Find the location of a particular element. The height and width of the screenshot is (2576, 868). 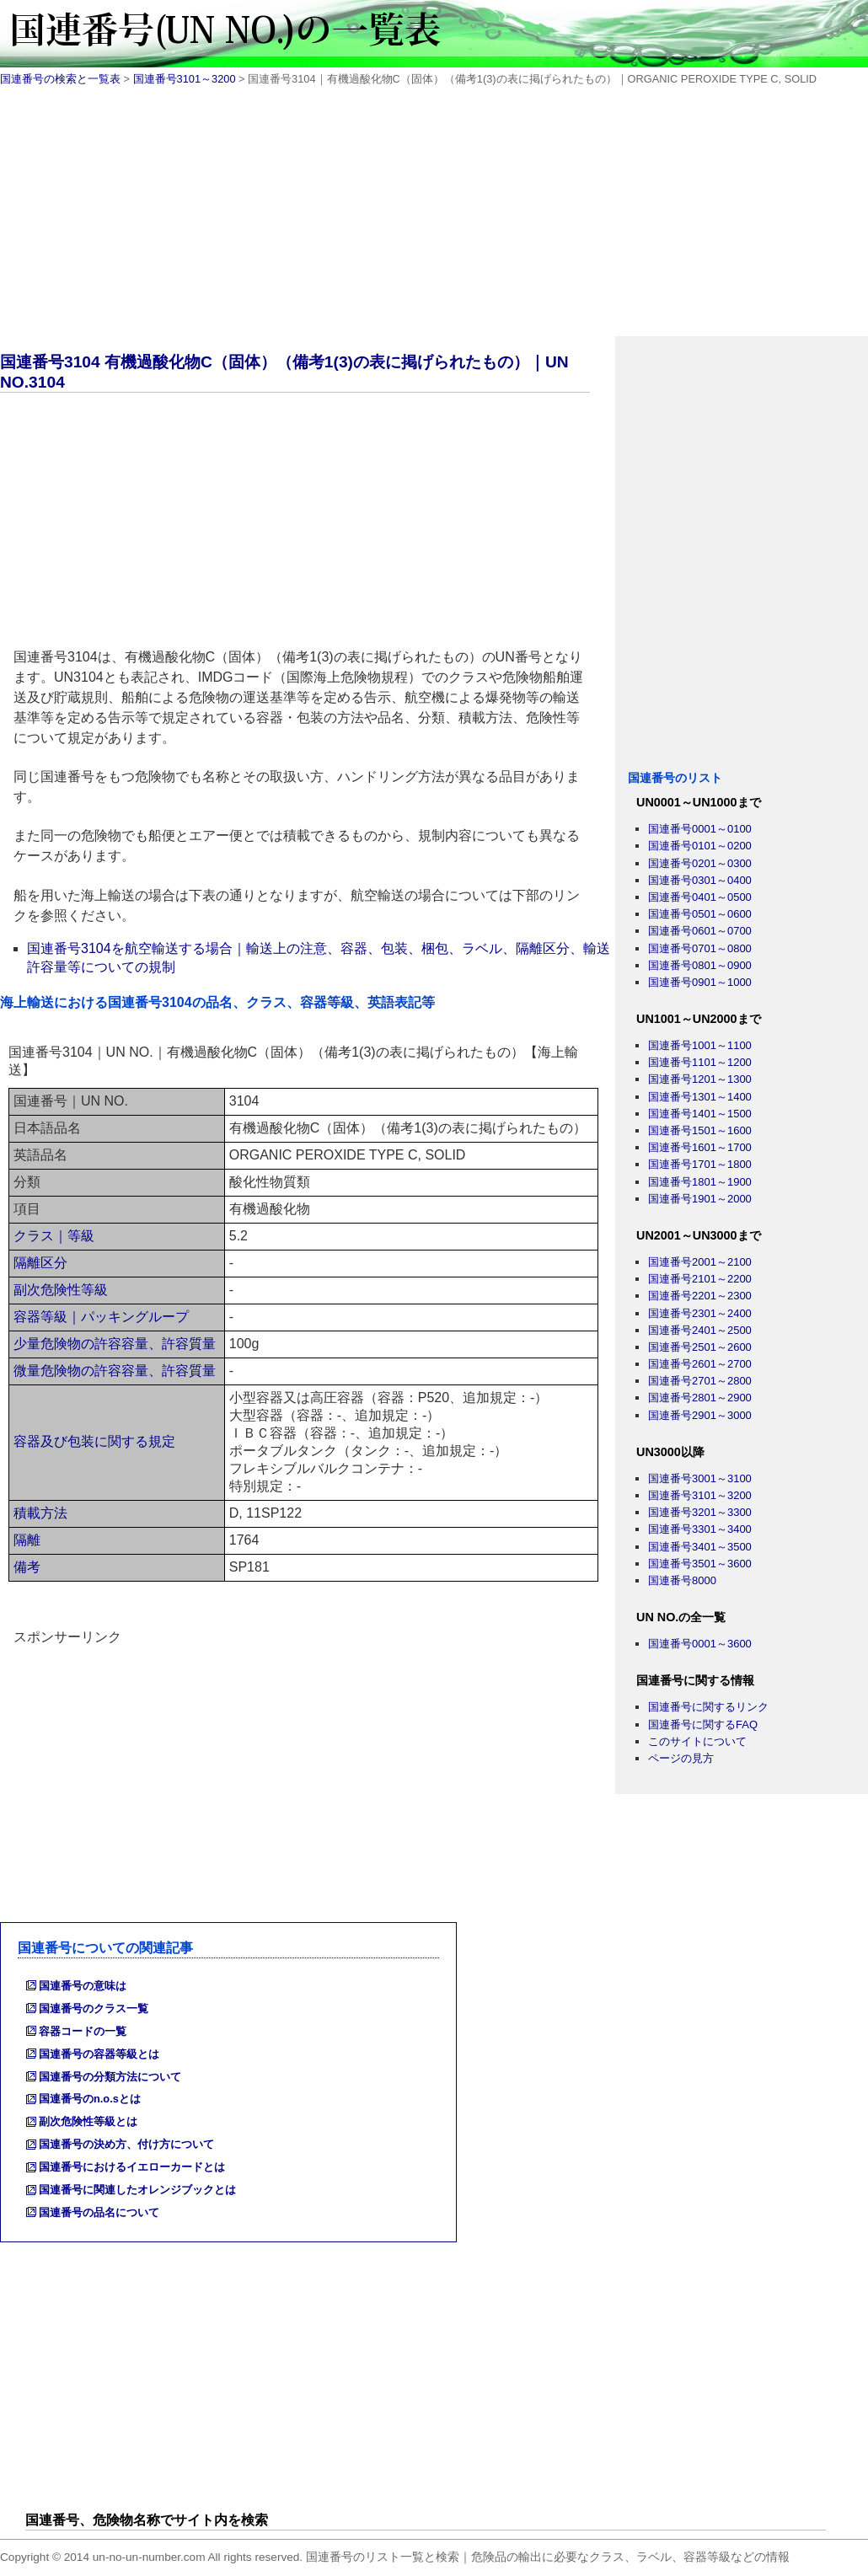

クラス｜等級 is located at coordinates (53, 1236).